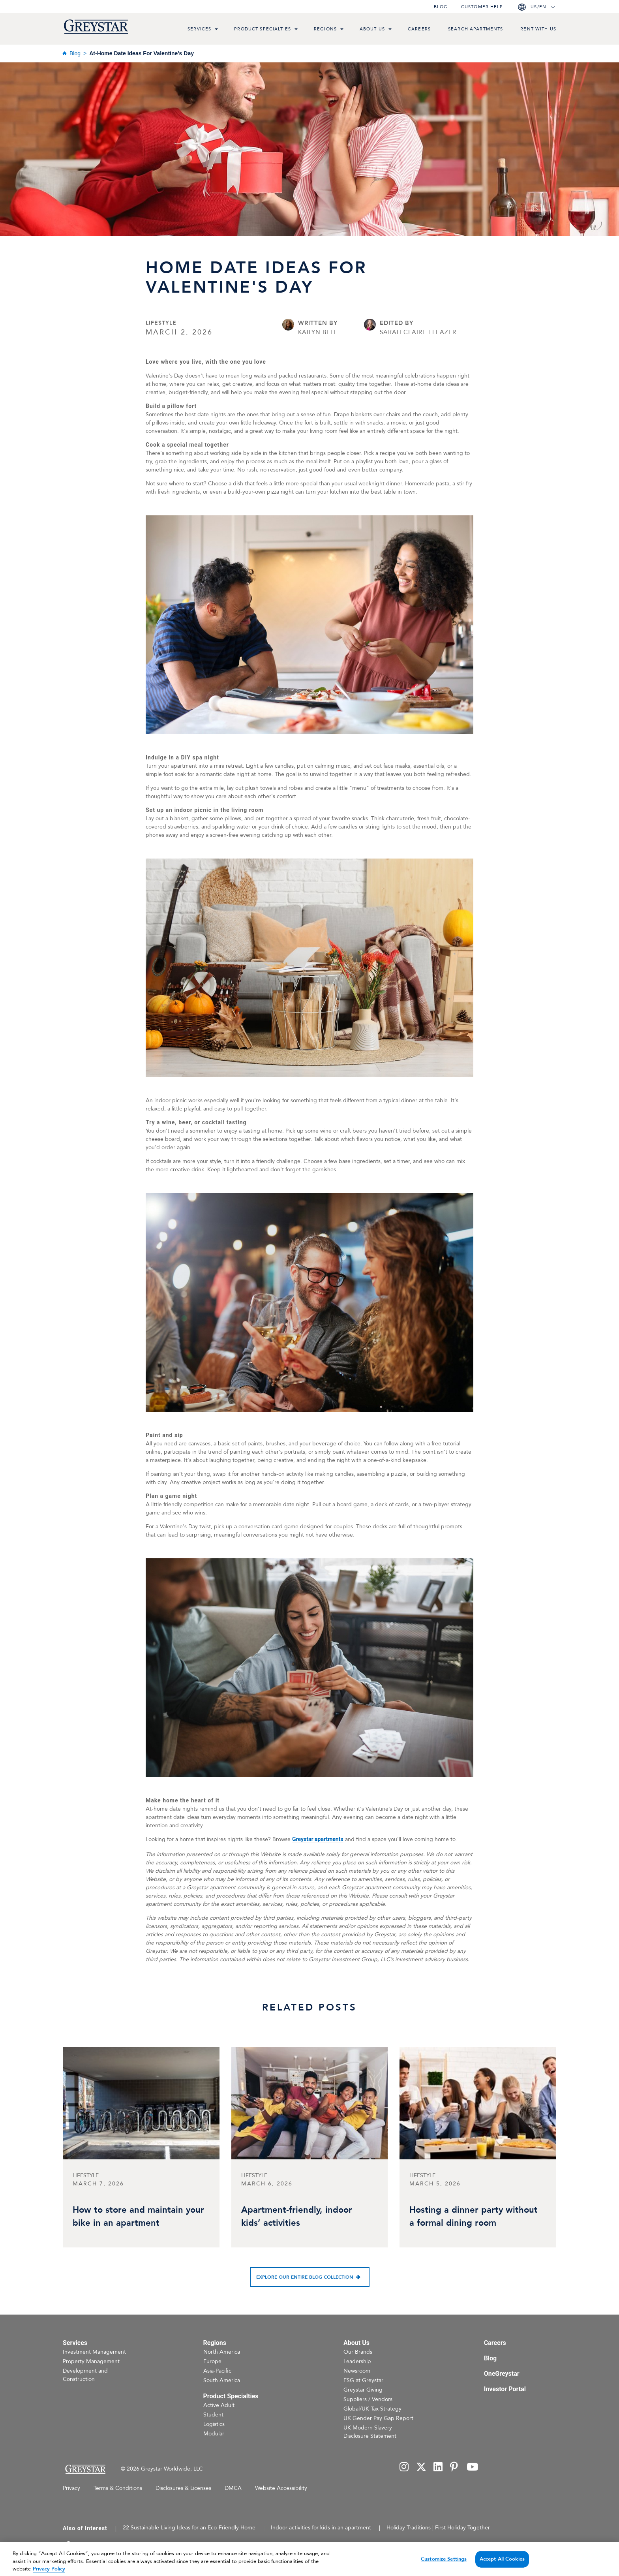 The image size is (619, 2576). Describe the element at coordinates (91, 2361) in the screenshot. I see `Property Management` at that location.